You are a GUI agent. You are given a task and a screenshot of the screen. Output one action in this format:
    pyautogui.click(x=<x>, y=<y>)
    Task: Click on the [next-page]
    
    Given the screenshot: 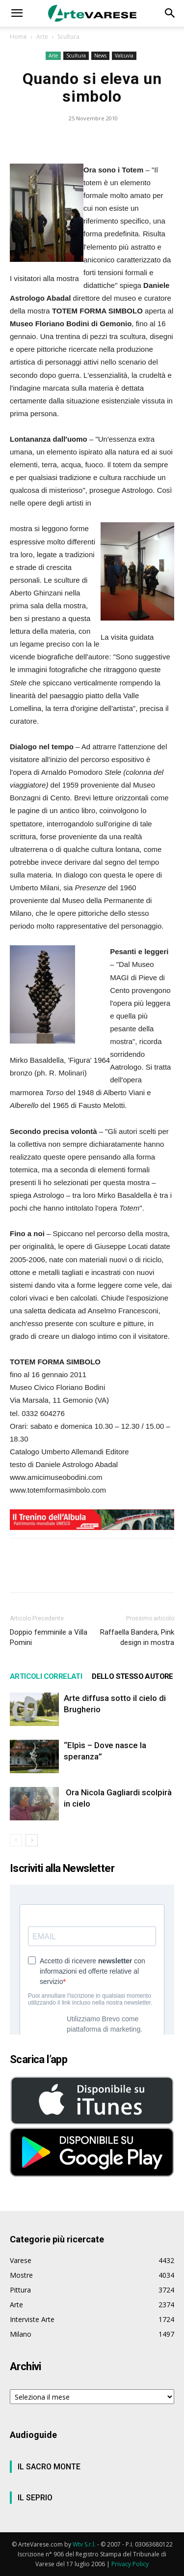 What is the action you would take?
    pyautogui.click(x=32, y=1840)
    